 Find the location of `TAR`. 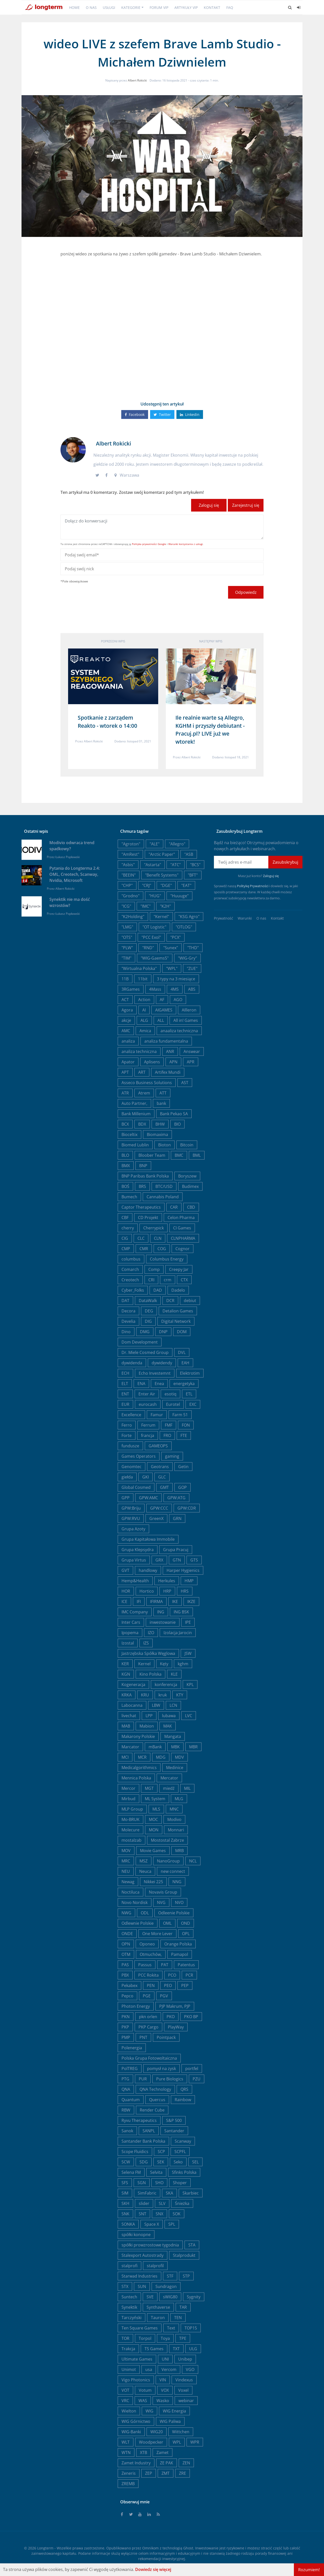

TAR is located at coordinates (183, 2307).